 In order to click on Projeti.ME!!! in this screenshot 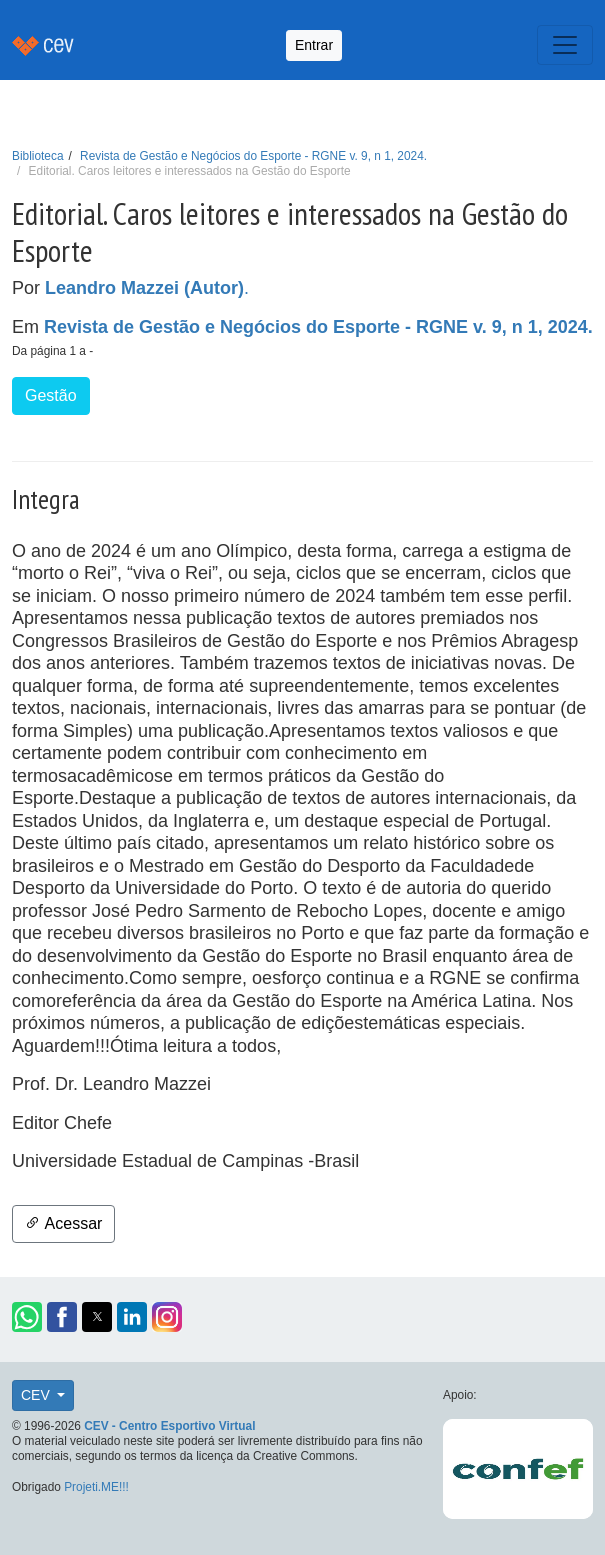, I will do `click(96, 1487)`.